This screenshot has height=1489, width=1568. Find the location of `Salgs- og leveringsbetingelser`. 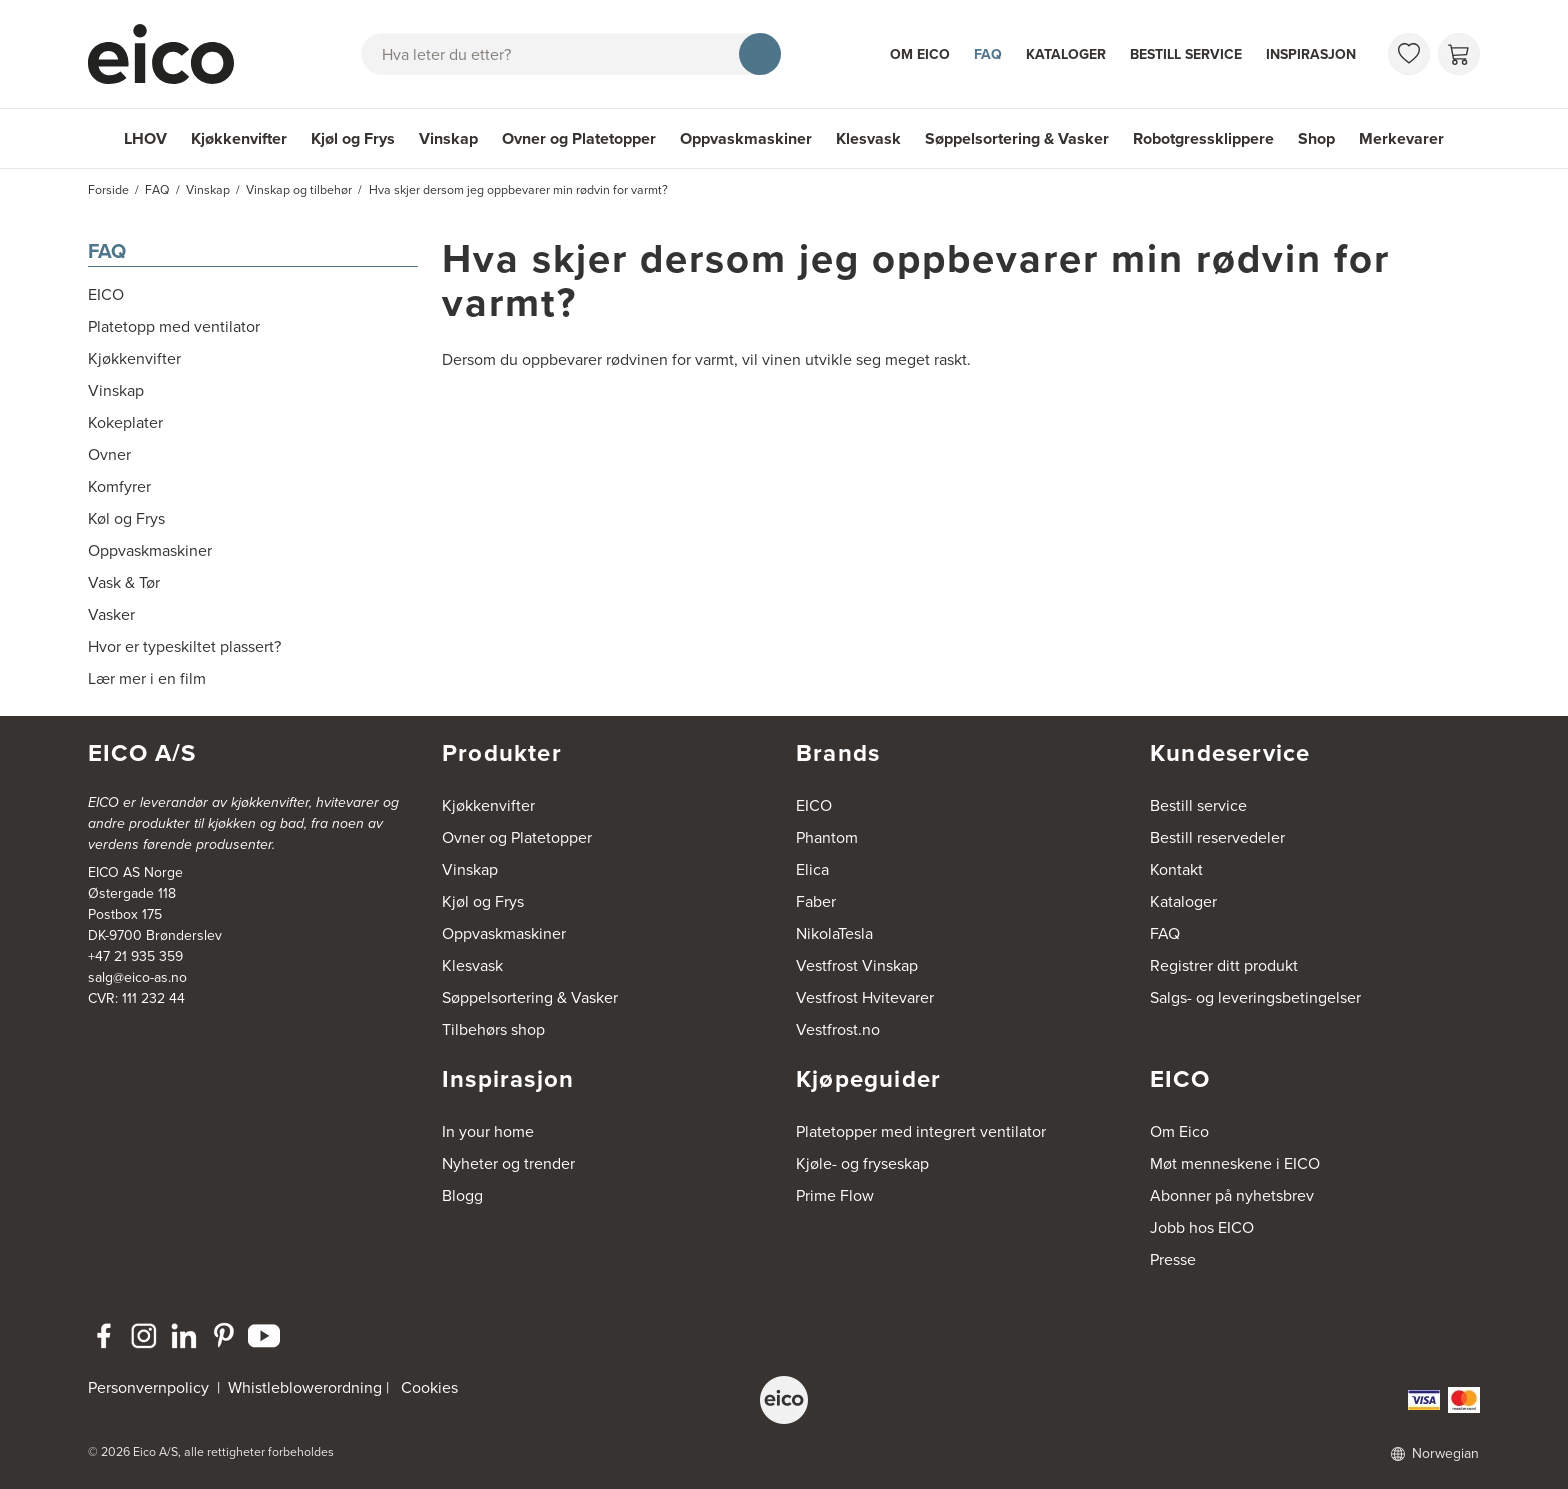

Salgs- og leveringsbetingelser is located at coordinates (1255, 997).